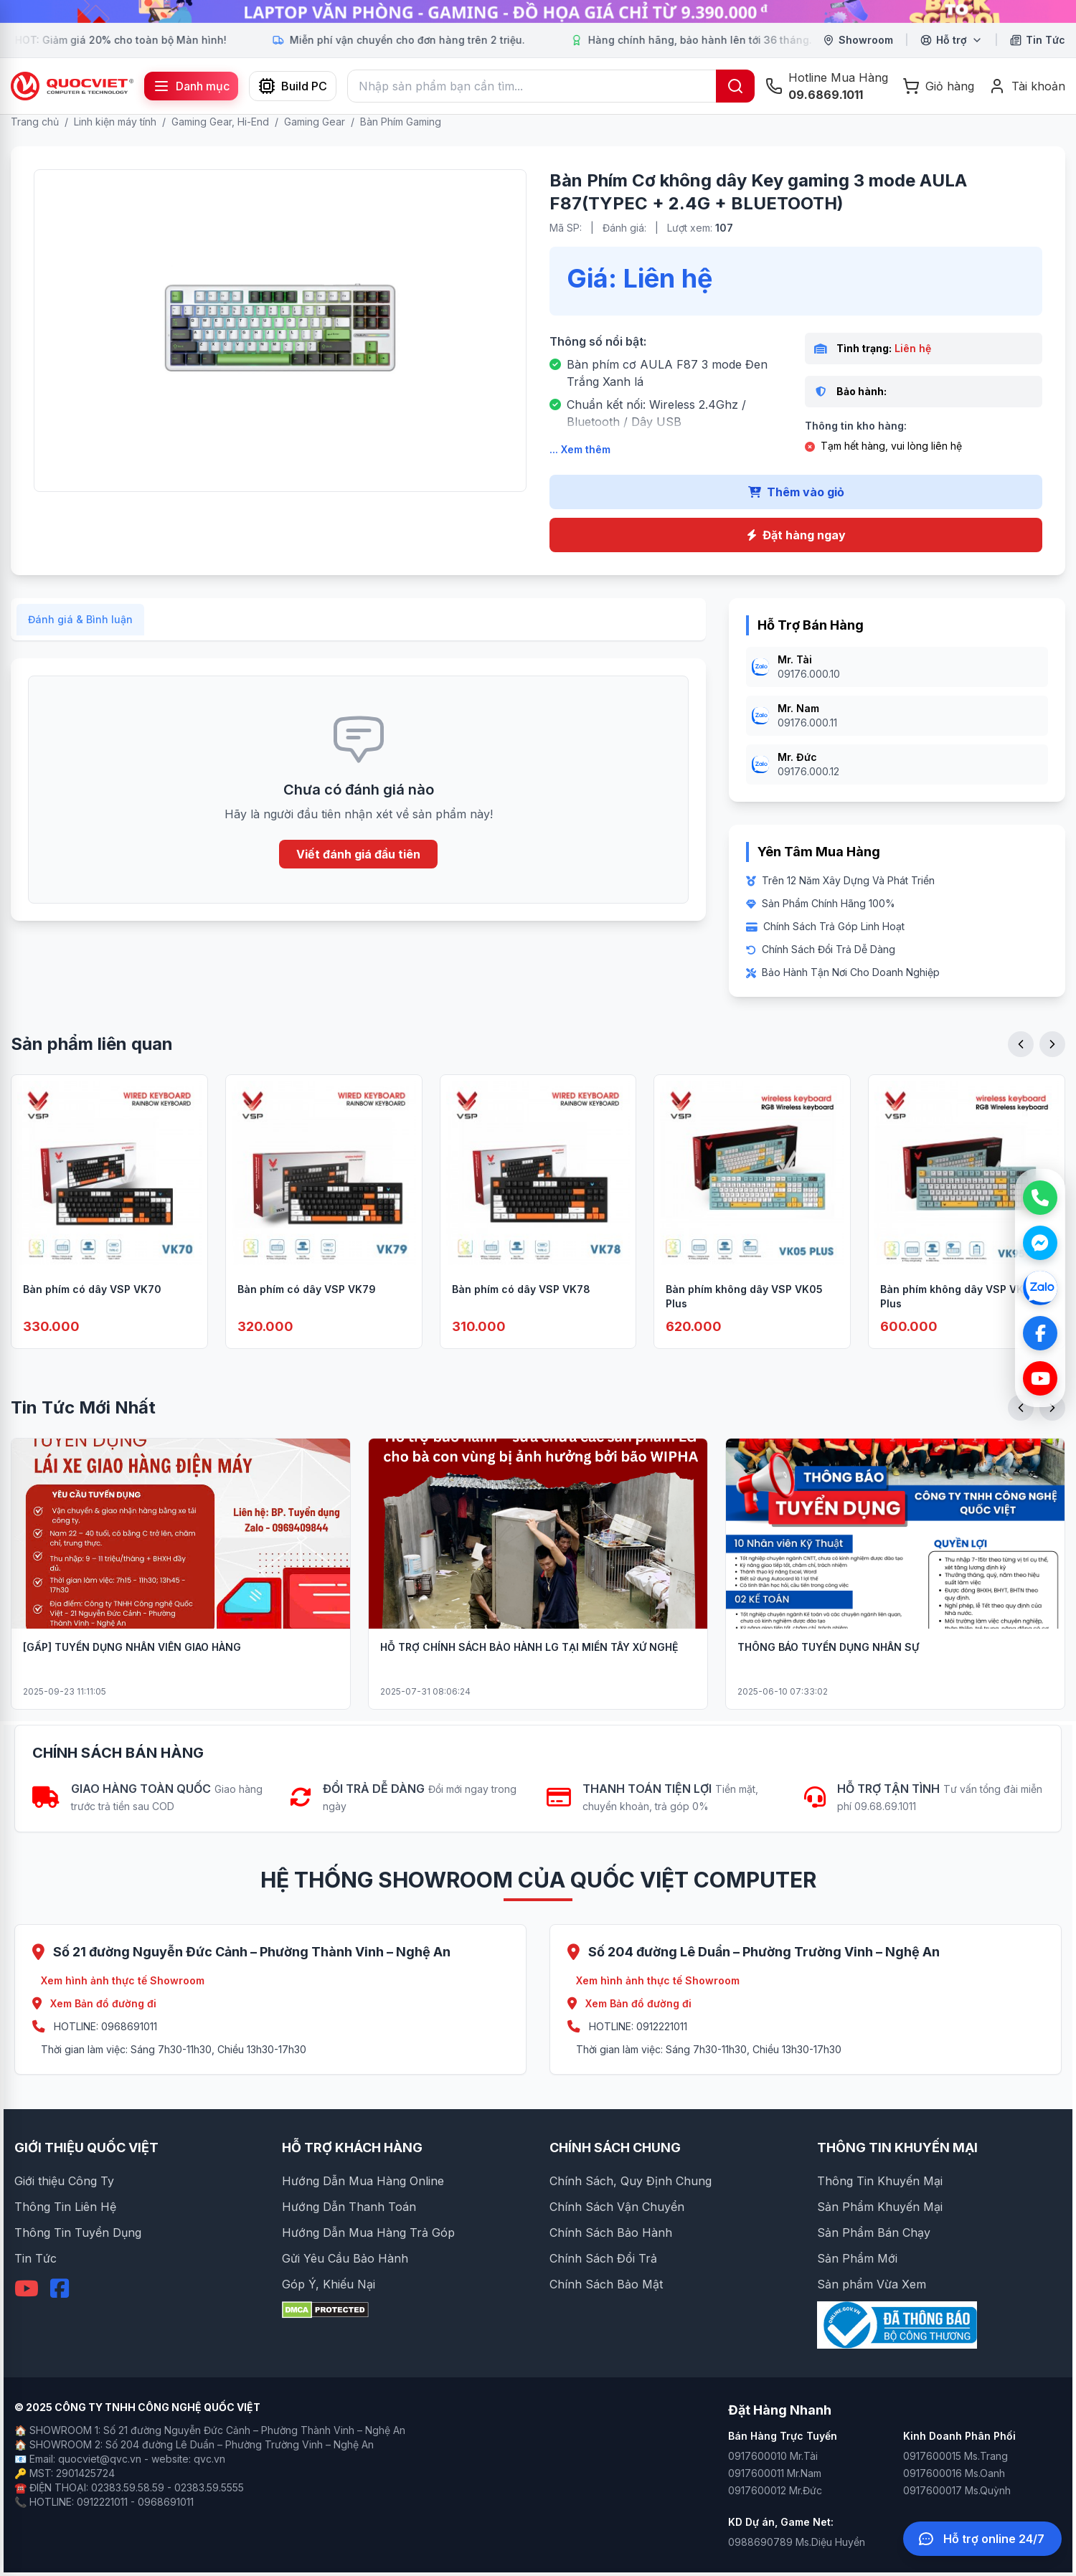 The width and height of the screenshot is (1076, 2576). Describe the element at coordinates (880, 2206) in the screenshot. I see `Sản Phẩm Khuyến Mại` at that location.